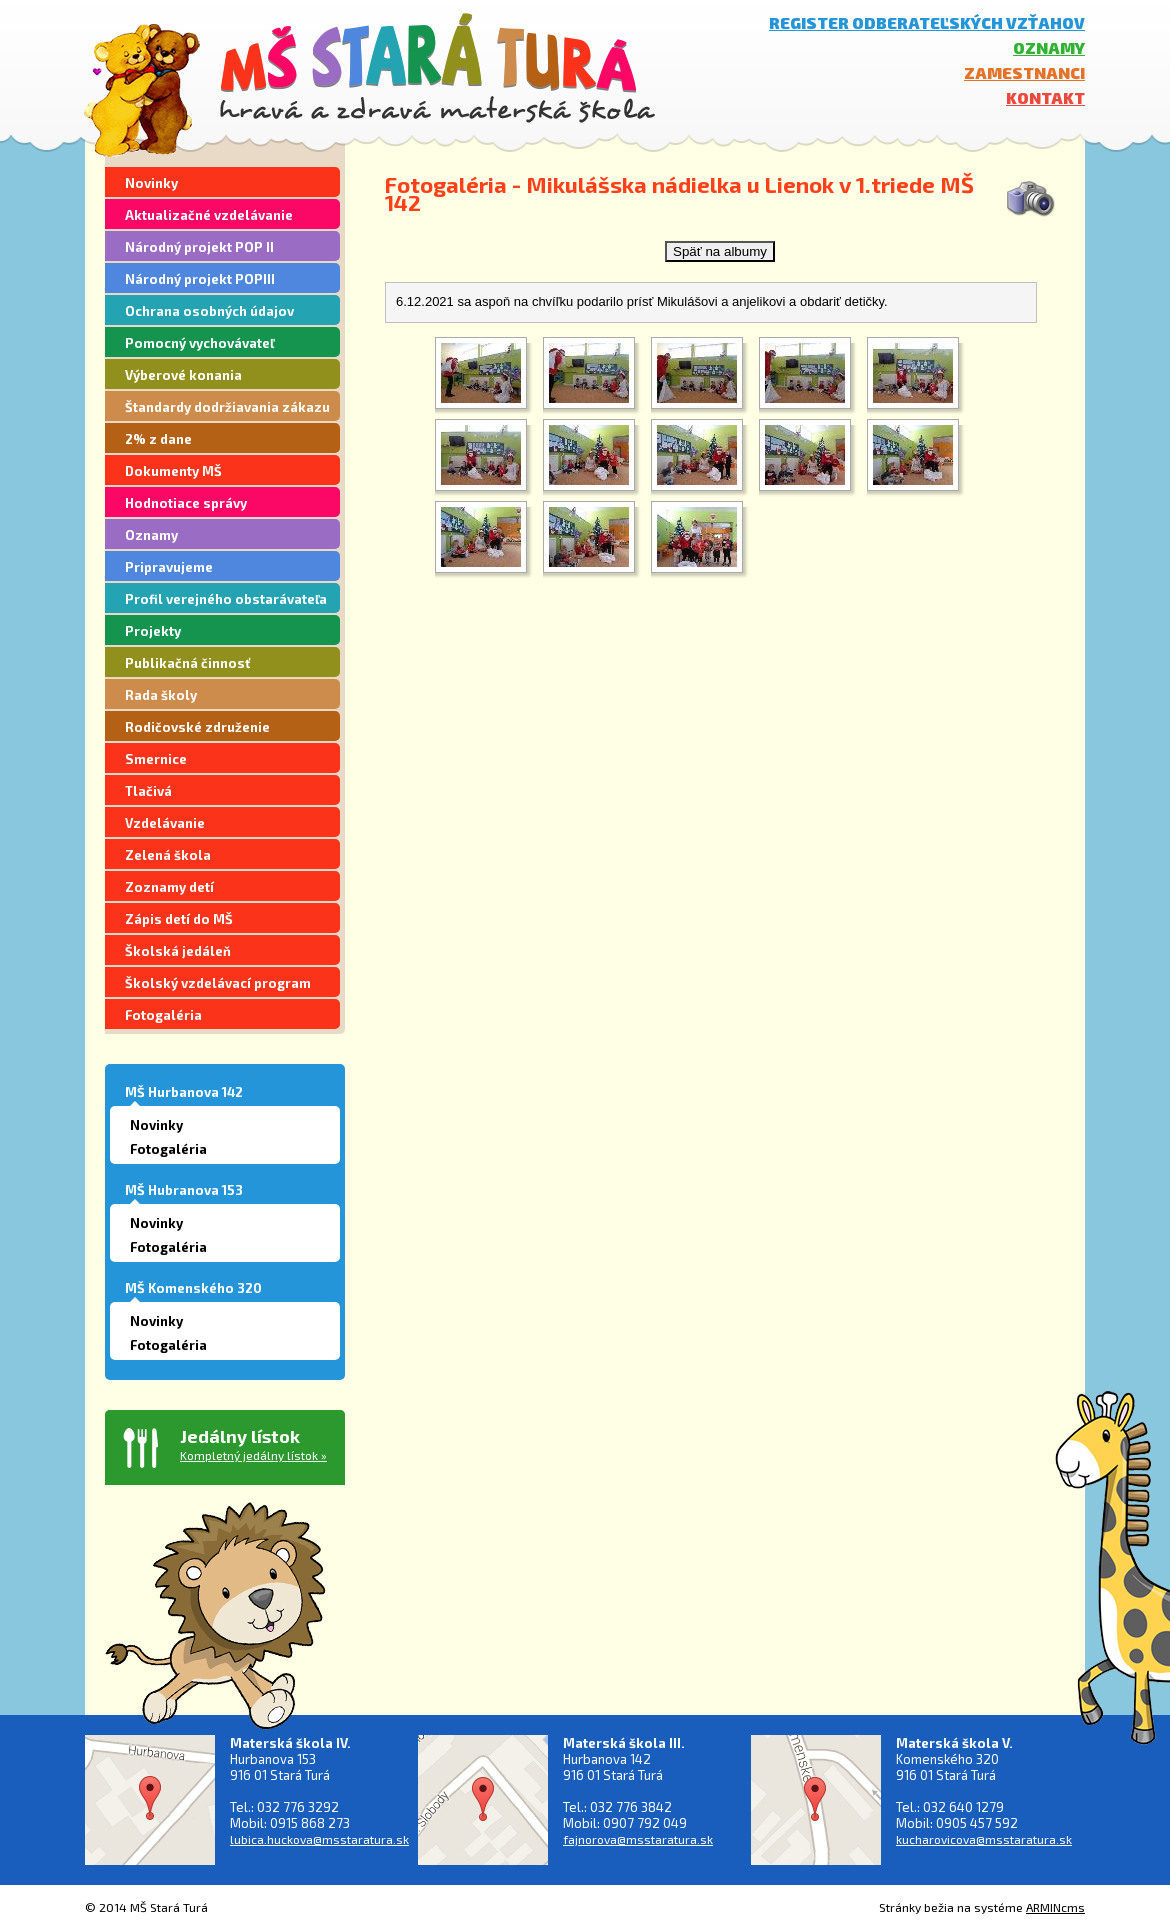  Describe the element at coordinates (179, 919) in the screenshot. I see `Zápis detí do MŠ` at that location.